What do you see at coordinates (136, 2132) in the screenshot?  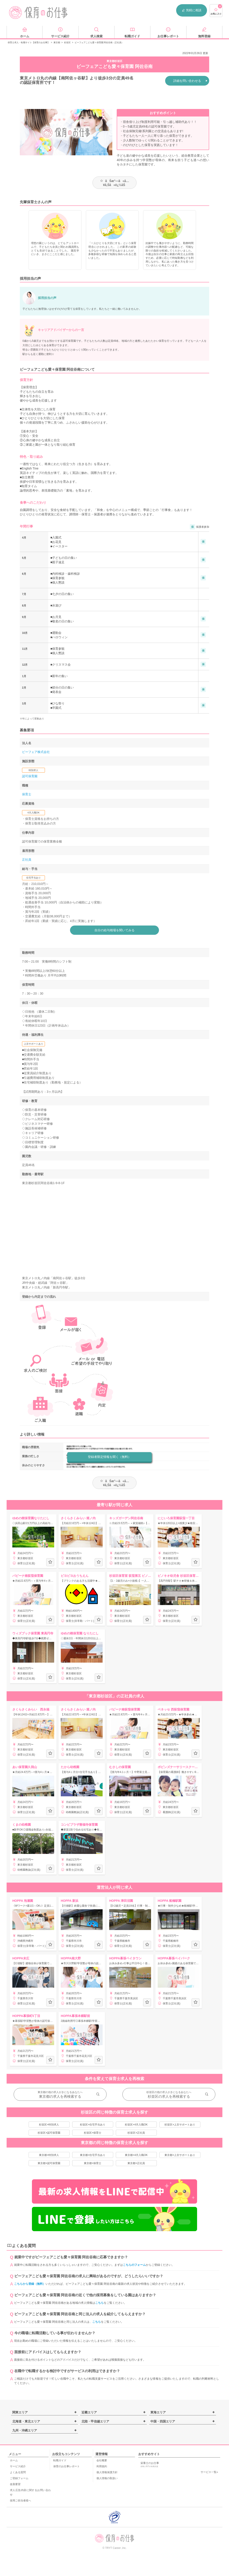 I see `杉並区×正社員` at bounding box center [136, 2132].